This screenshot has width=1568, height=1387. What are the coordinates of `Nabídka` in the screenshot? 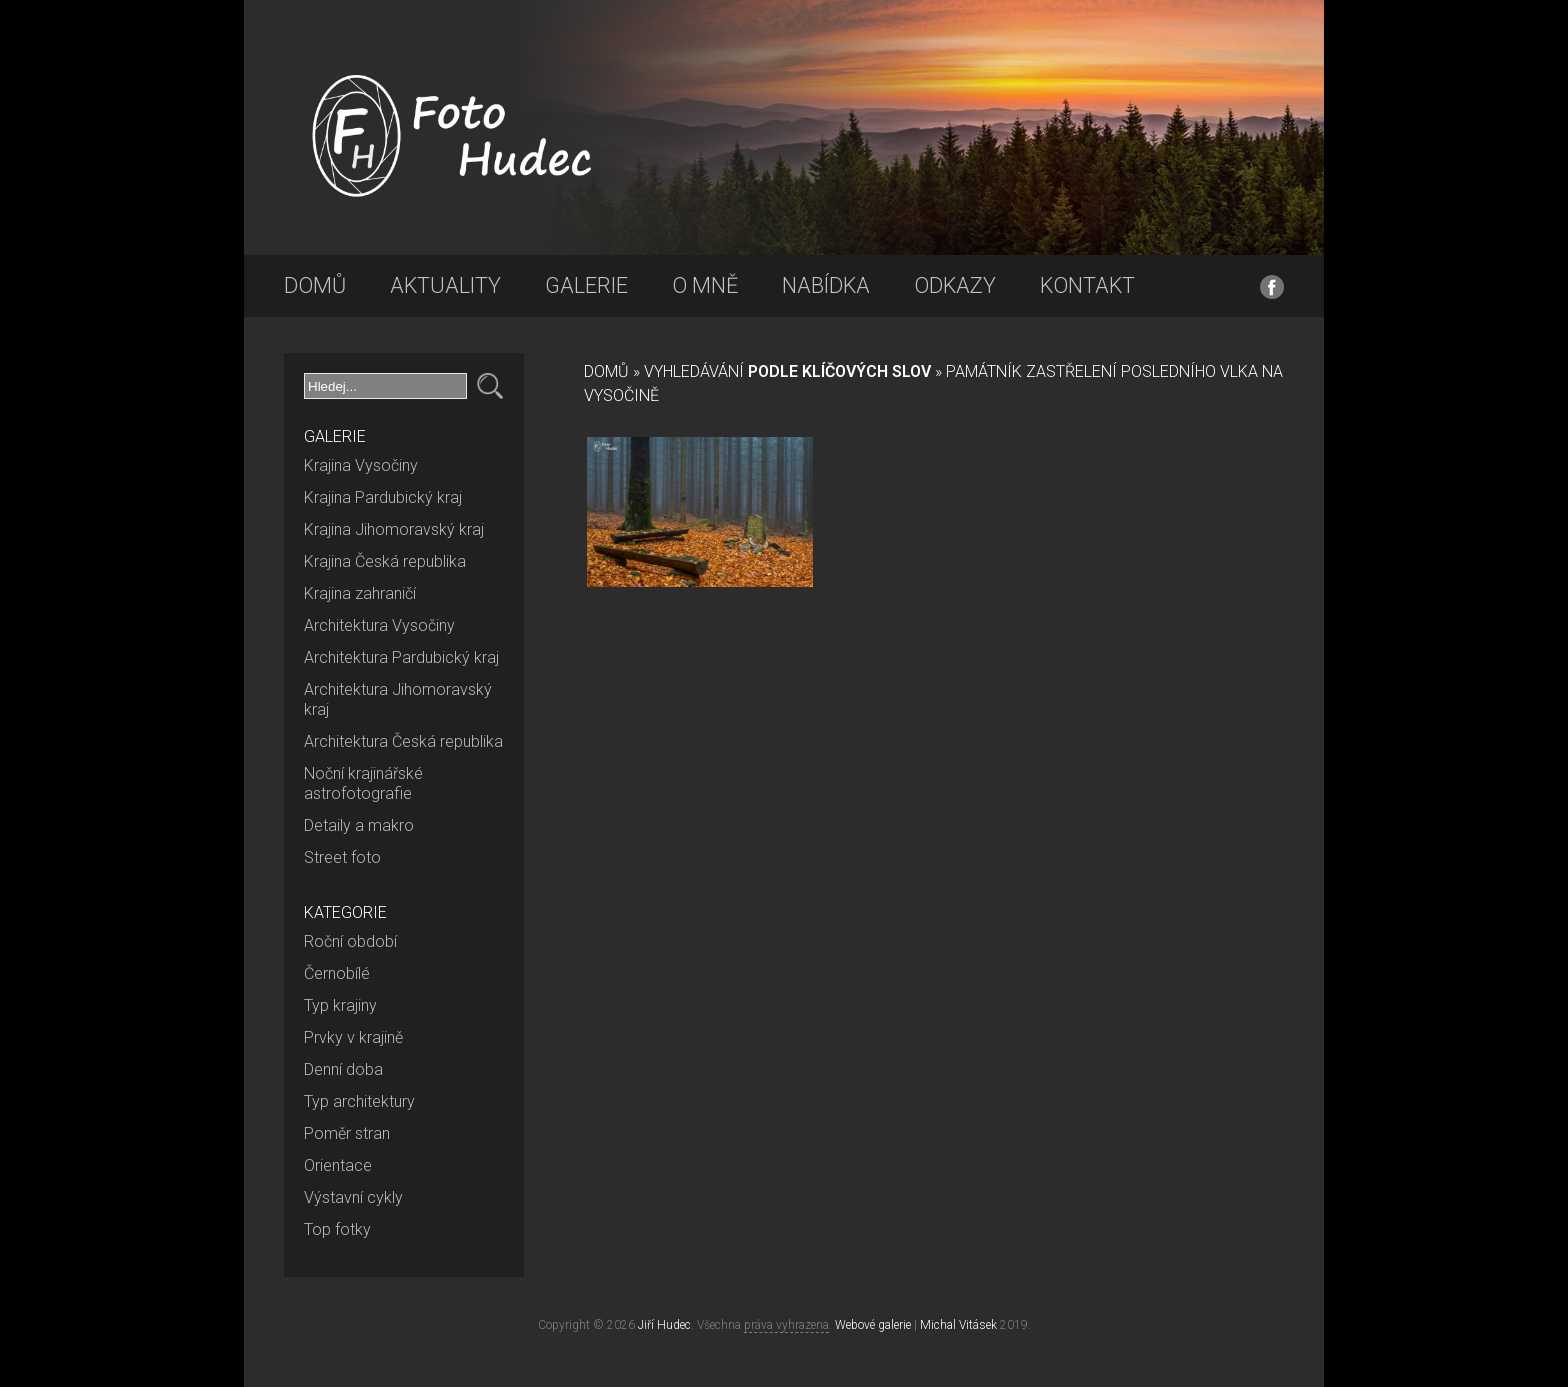 It's located at (826, 285).